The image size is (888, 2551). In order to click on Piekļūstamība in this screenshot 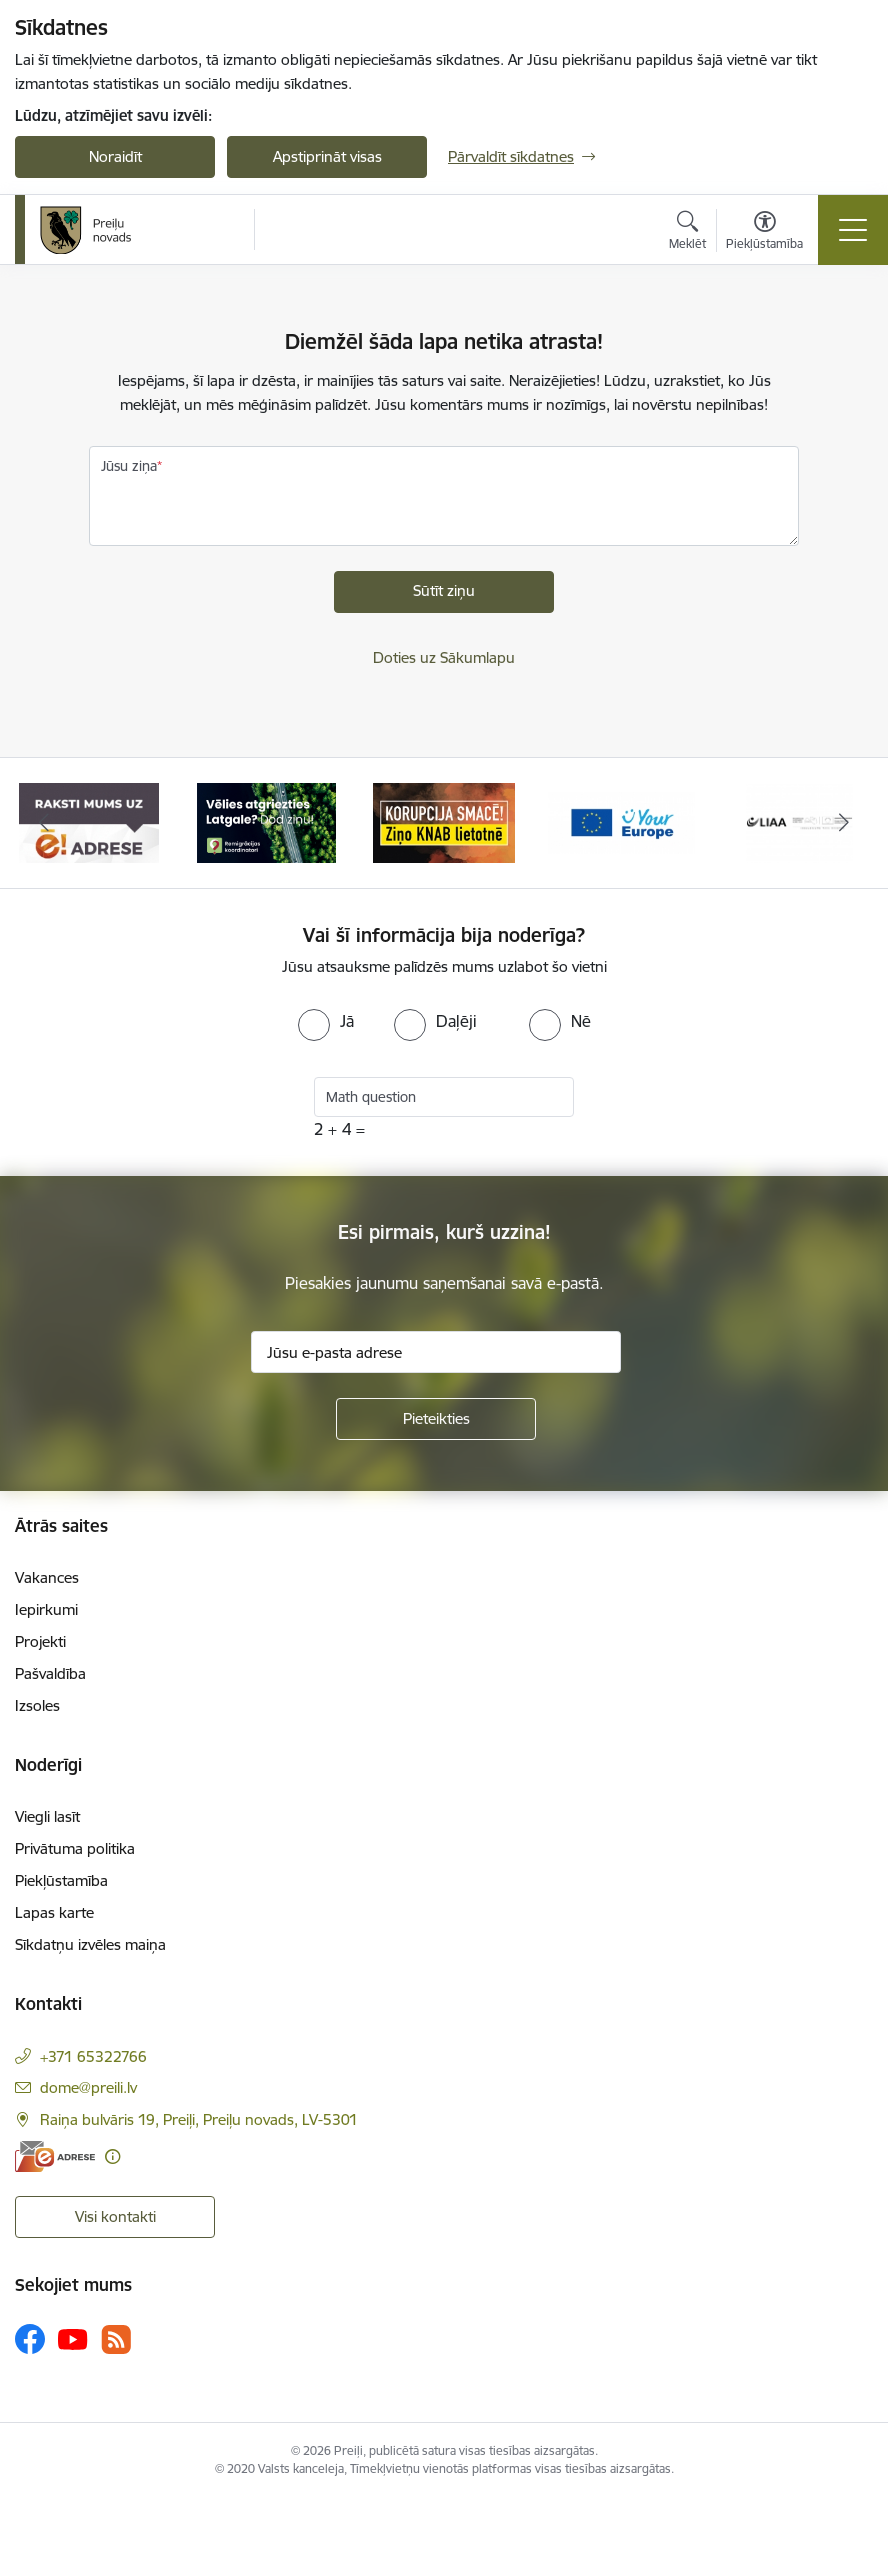, I will do `click(61, 1880)`.